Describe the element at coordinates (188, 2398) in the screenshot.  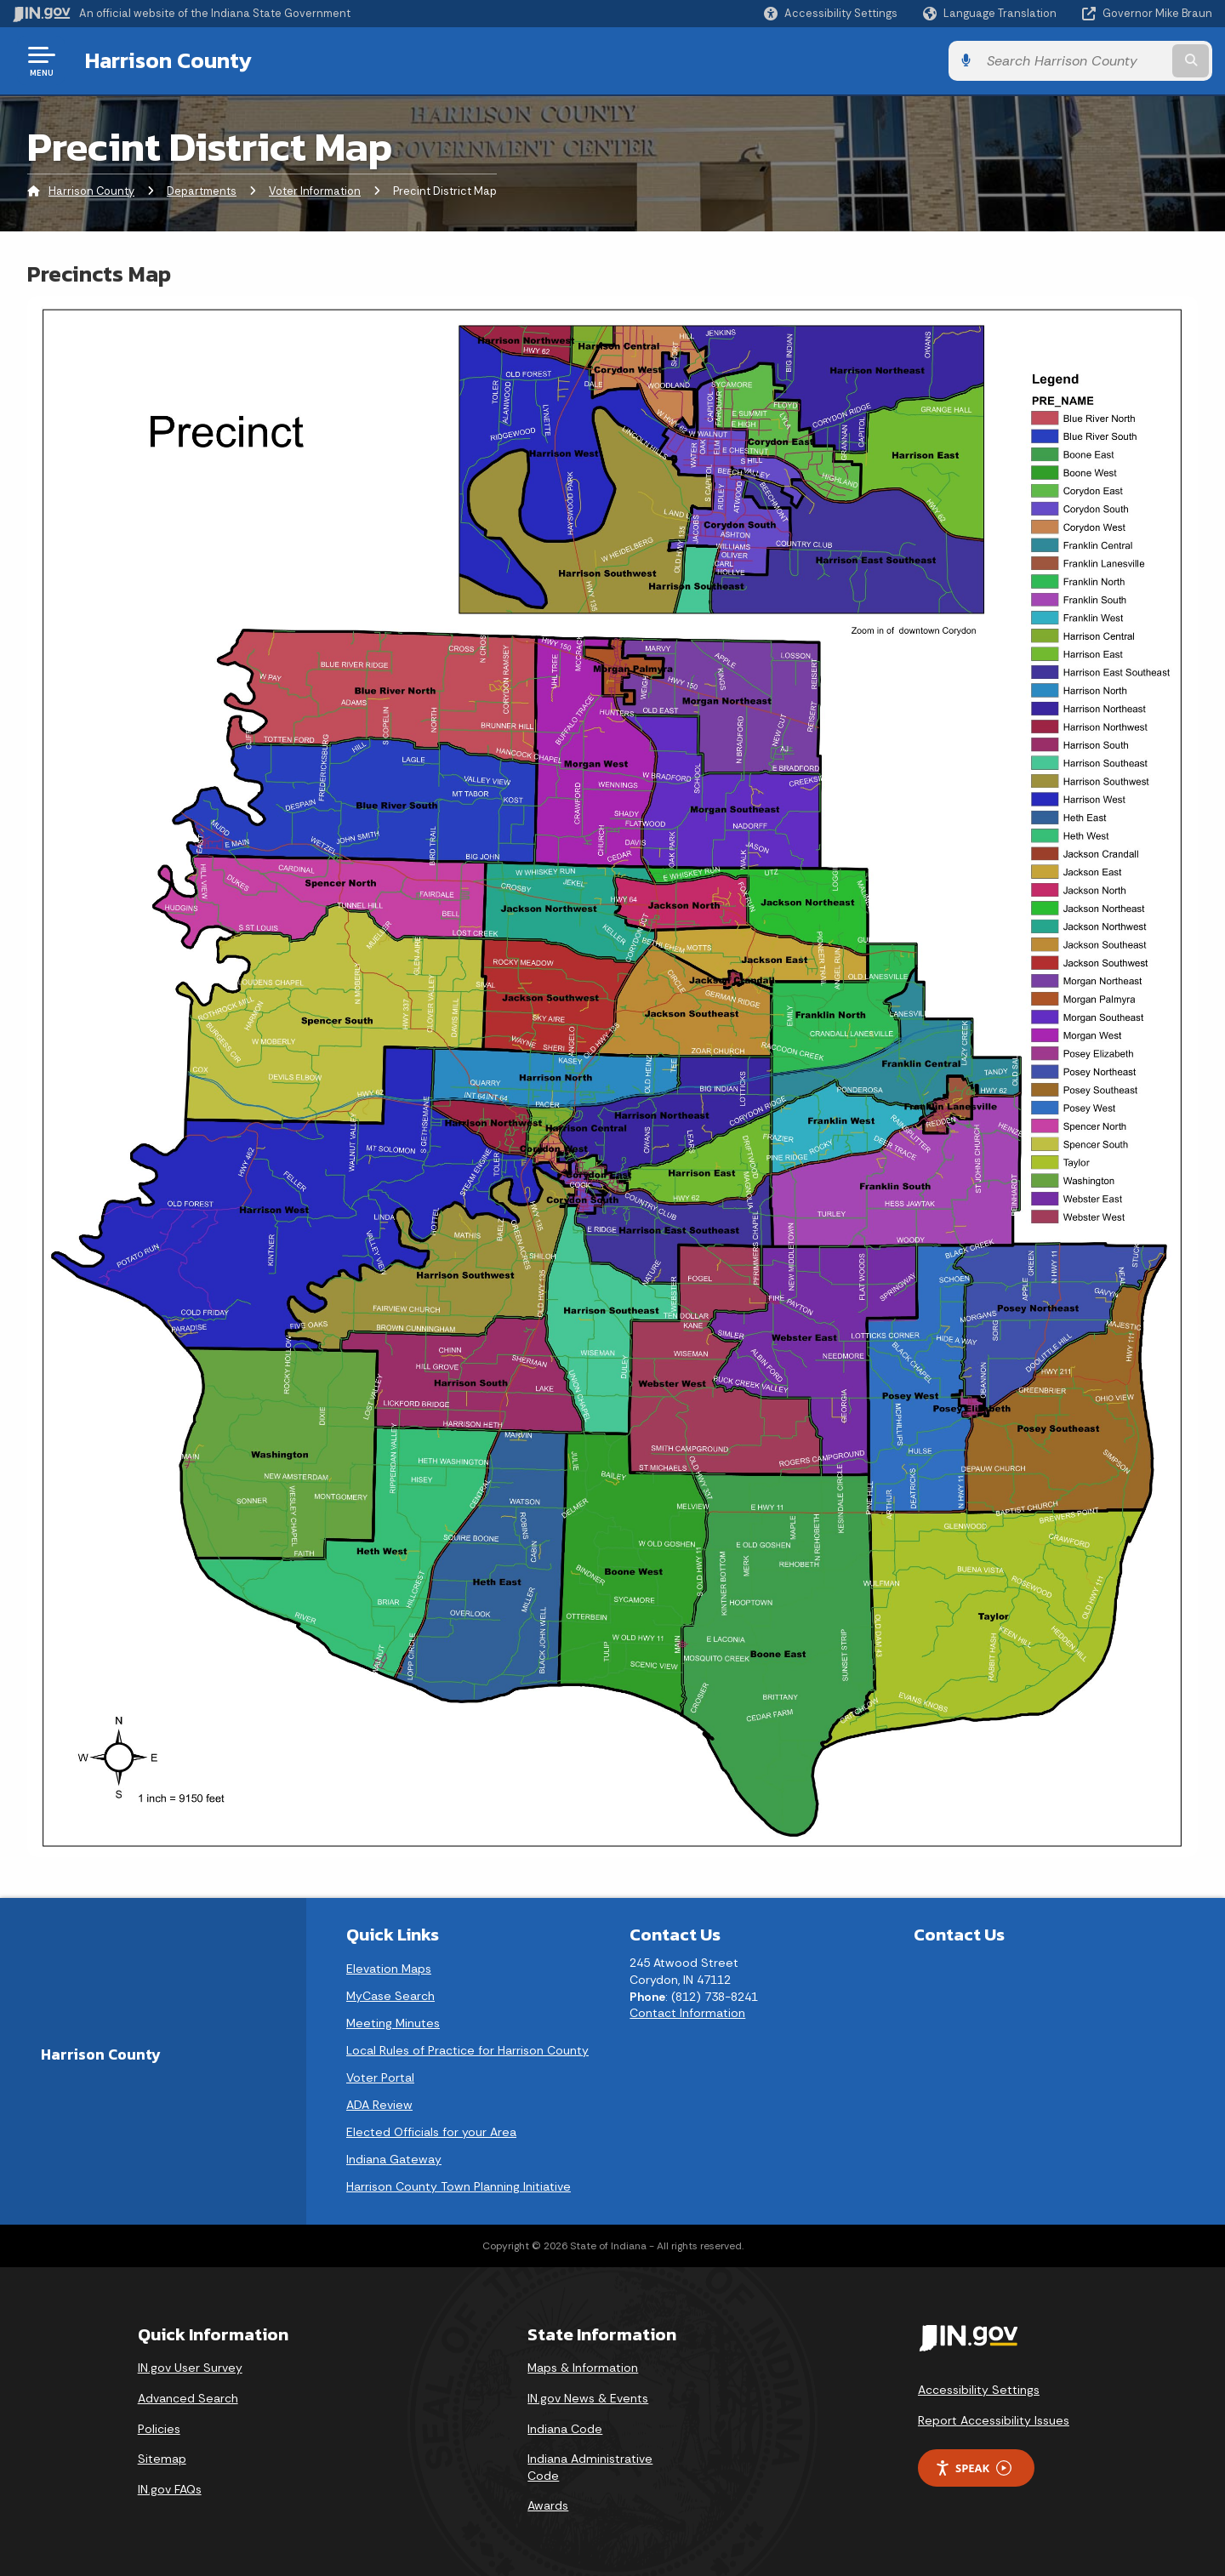
I see `Advanced Search` at that location.